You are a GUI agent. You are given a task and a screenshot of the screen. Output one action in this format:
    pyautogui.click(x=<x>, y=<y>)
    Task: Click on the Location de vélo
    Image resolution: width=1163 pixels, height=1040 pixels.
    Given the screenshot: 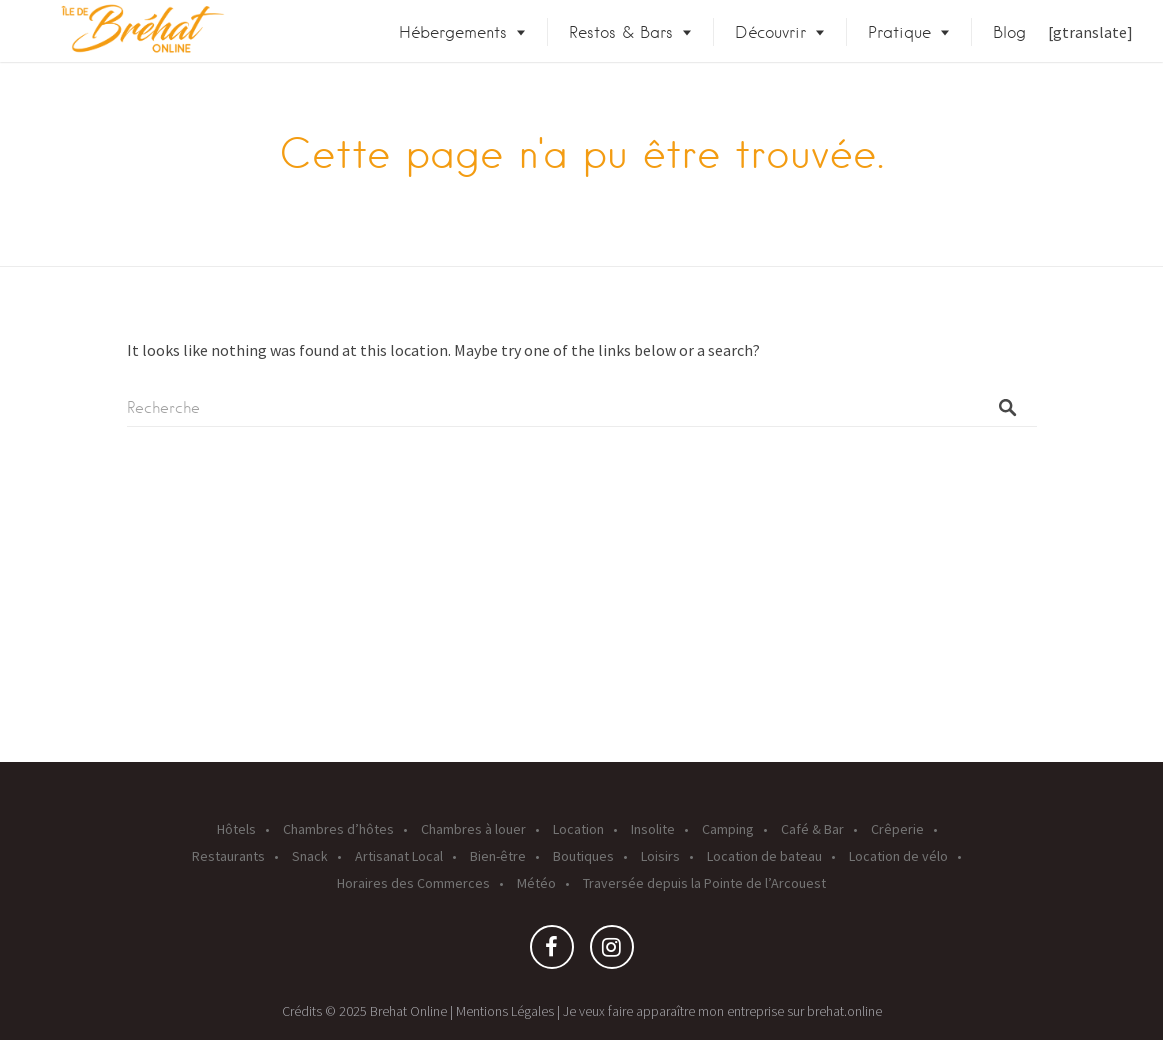 What is the action you would take?
    pyautogui.click(x=898, y=856)
    